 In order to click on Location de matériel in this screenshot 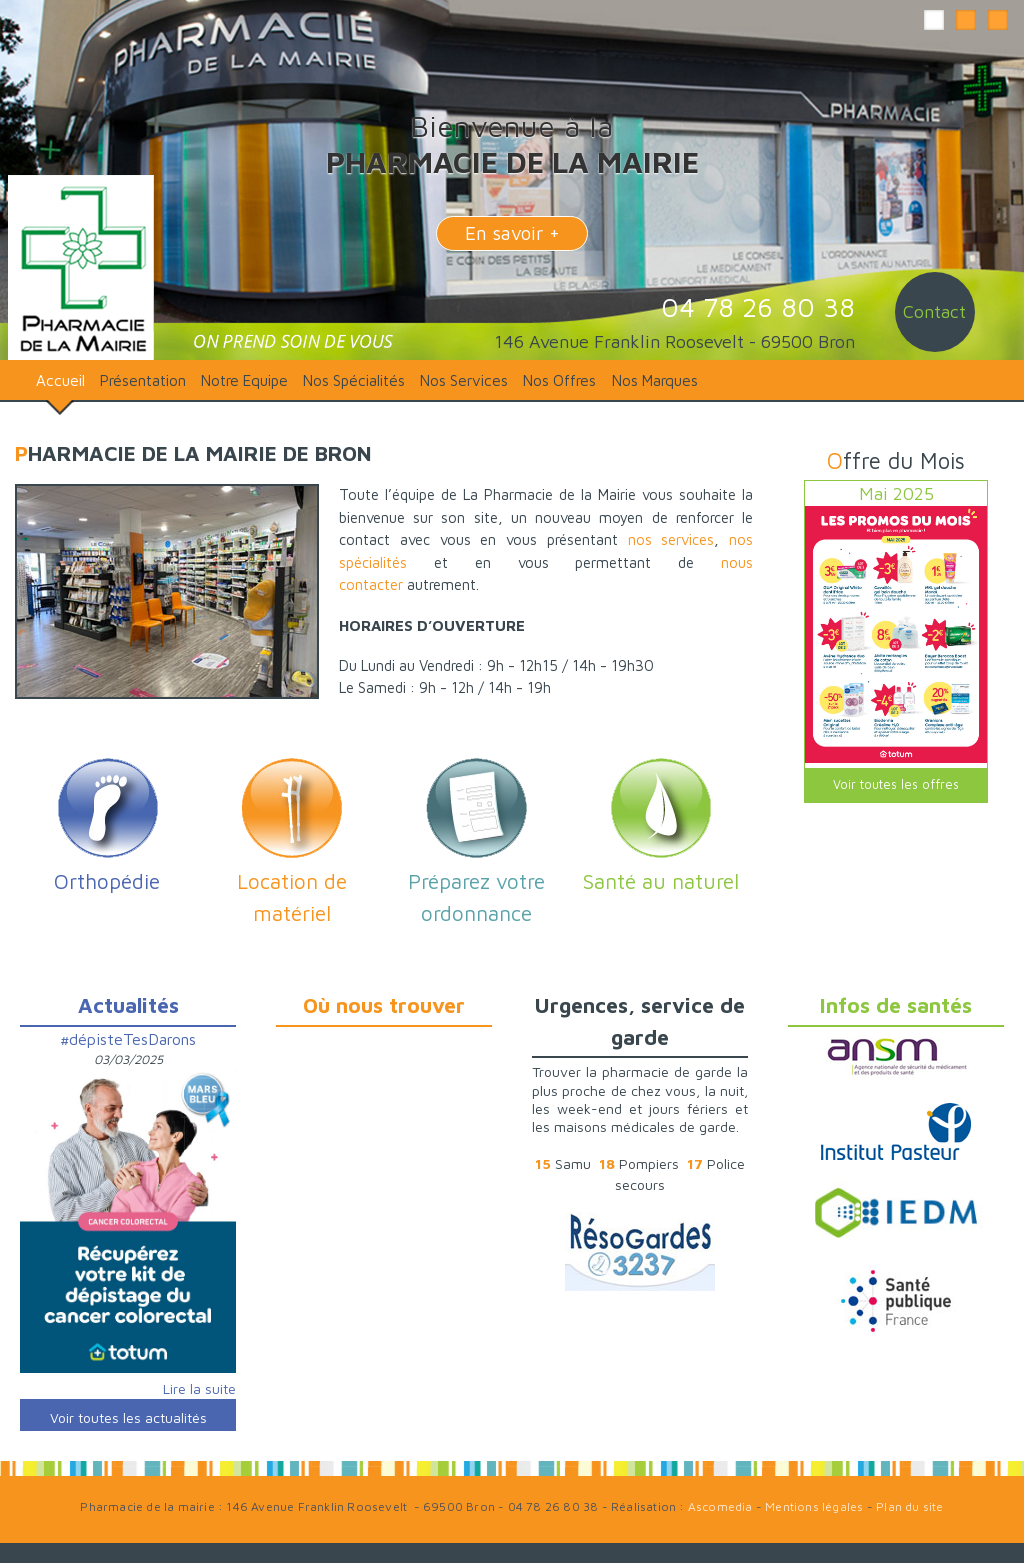, I will do `click(292, 881)`.